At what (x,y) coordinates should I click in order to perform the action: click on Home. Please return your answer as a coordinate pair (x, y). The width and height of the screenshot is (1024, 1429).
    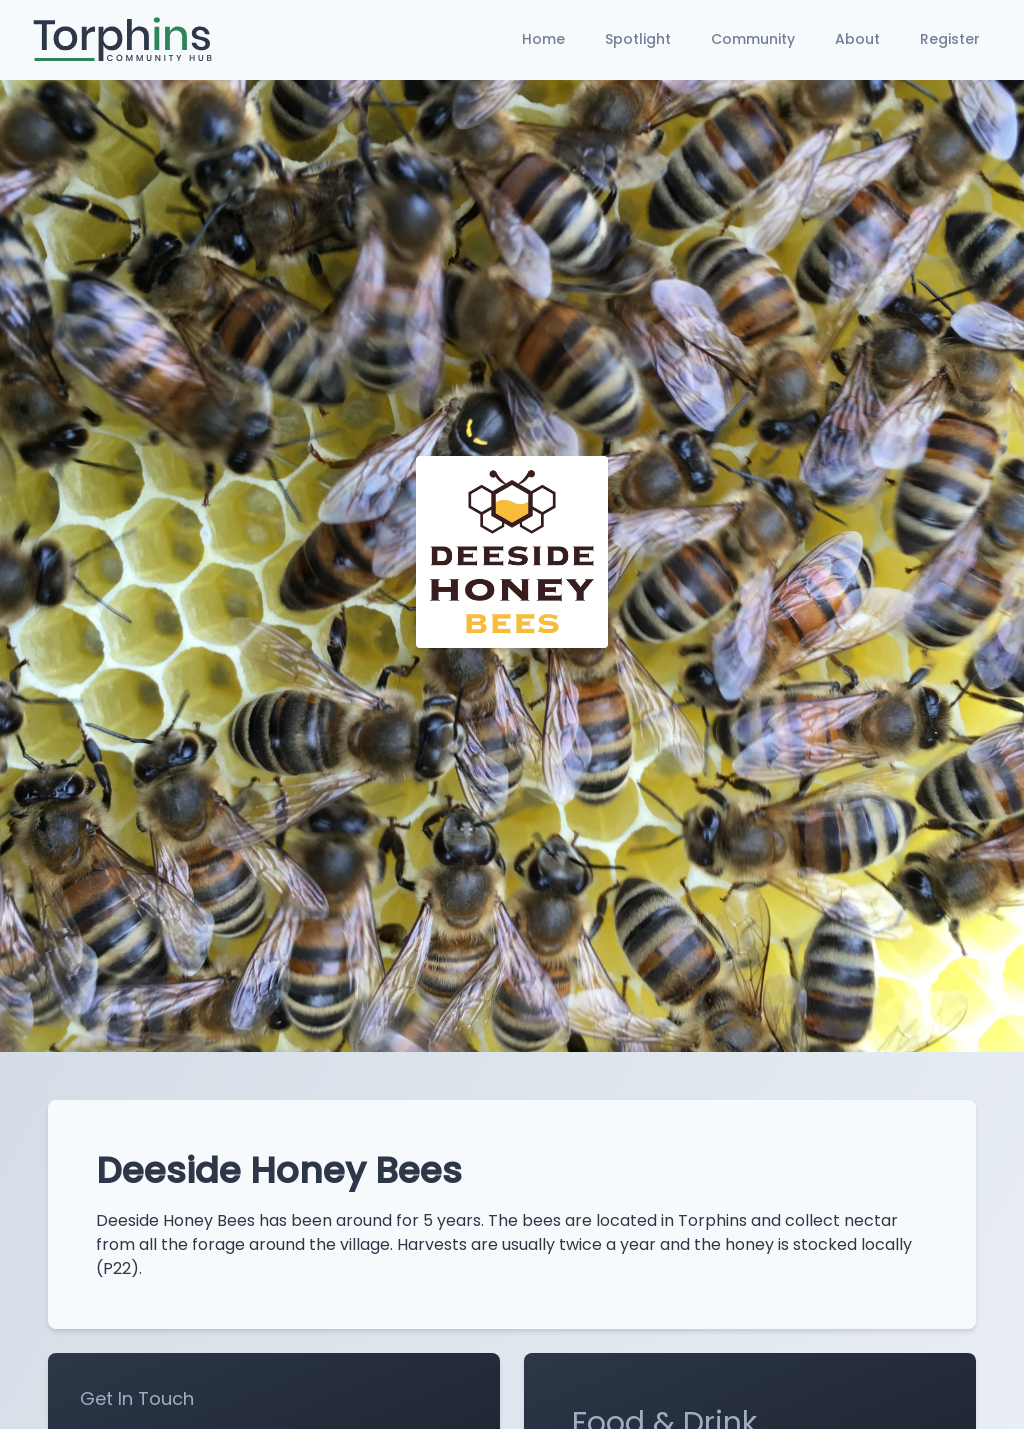
    Looking at the image, I should click on (543, 39).